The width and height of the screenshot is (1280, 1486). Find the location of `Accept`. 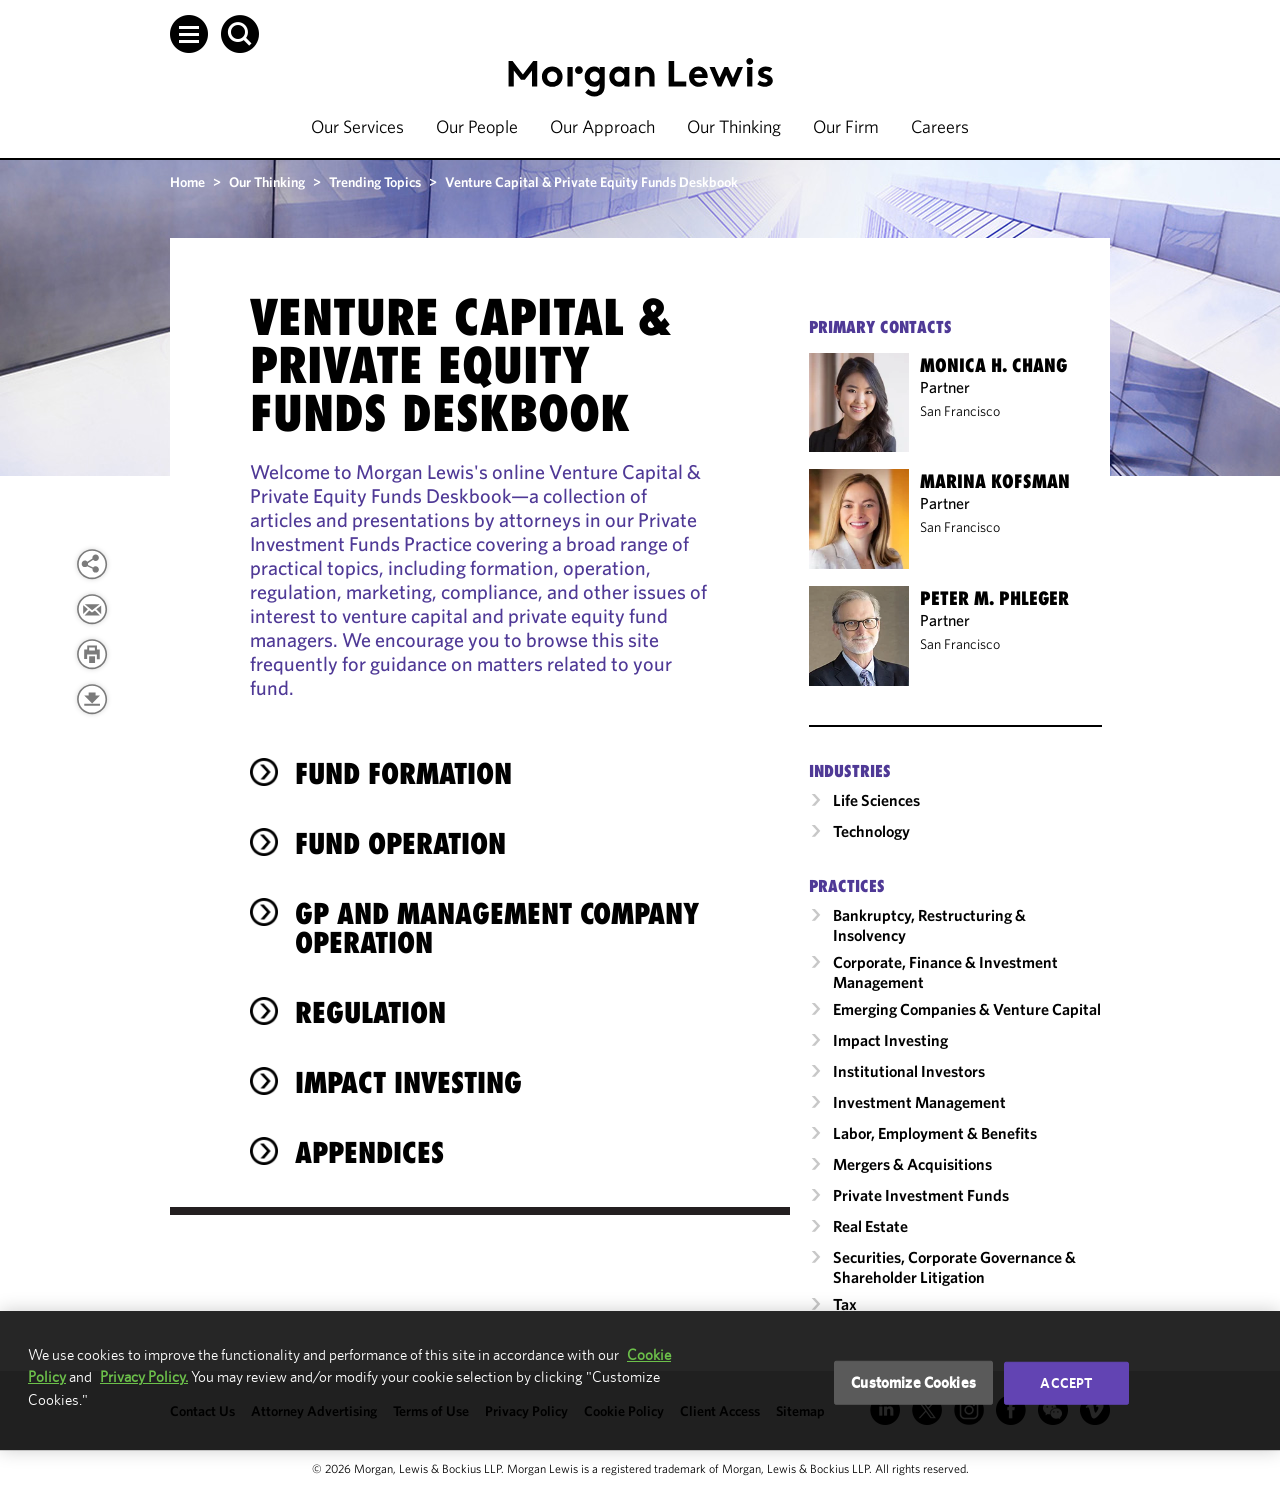

Accept is located at coordinates (1066, 1383).